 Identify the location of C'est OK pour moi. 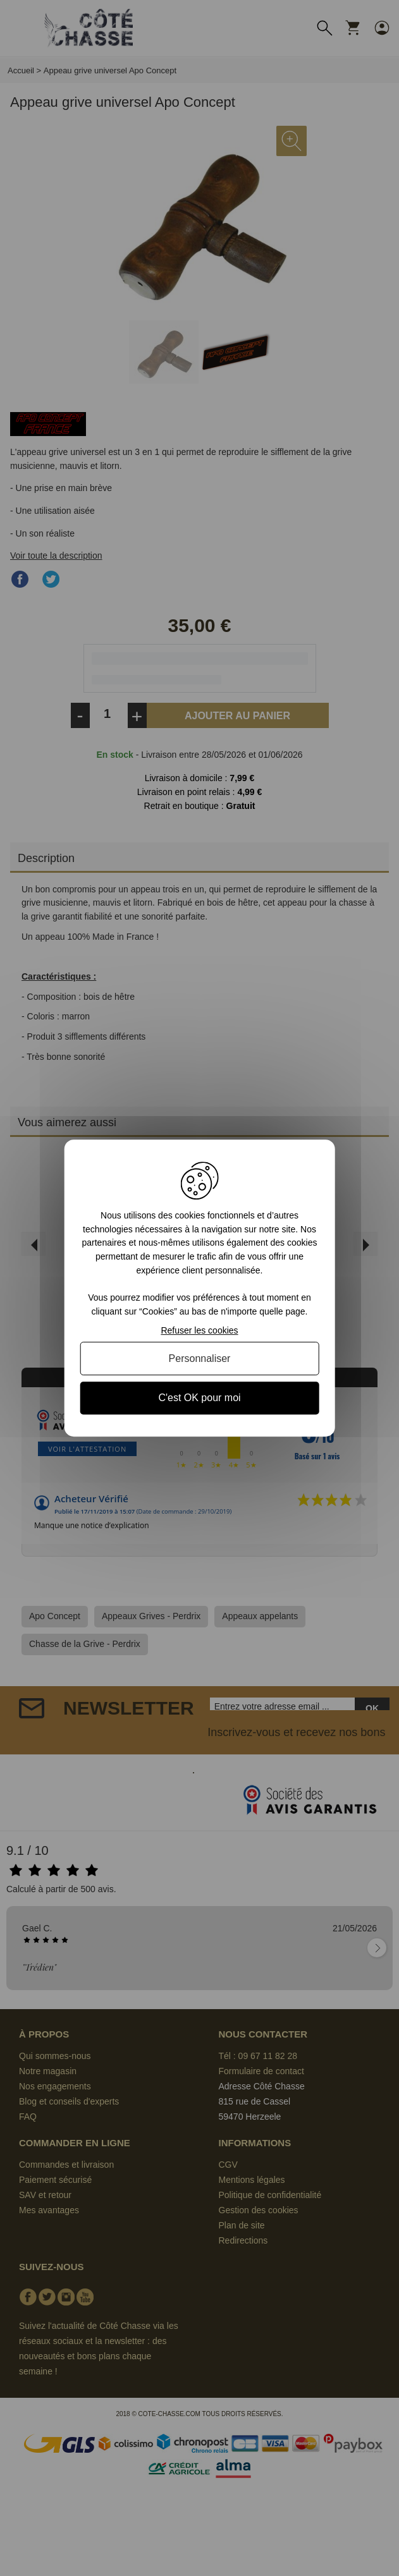
(199, 1398).